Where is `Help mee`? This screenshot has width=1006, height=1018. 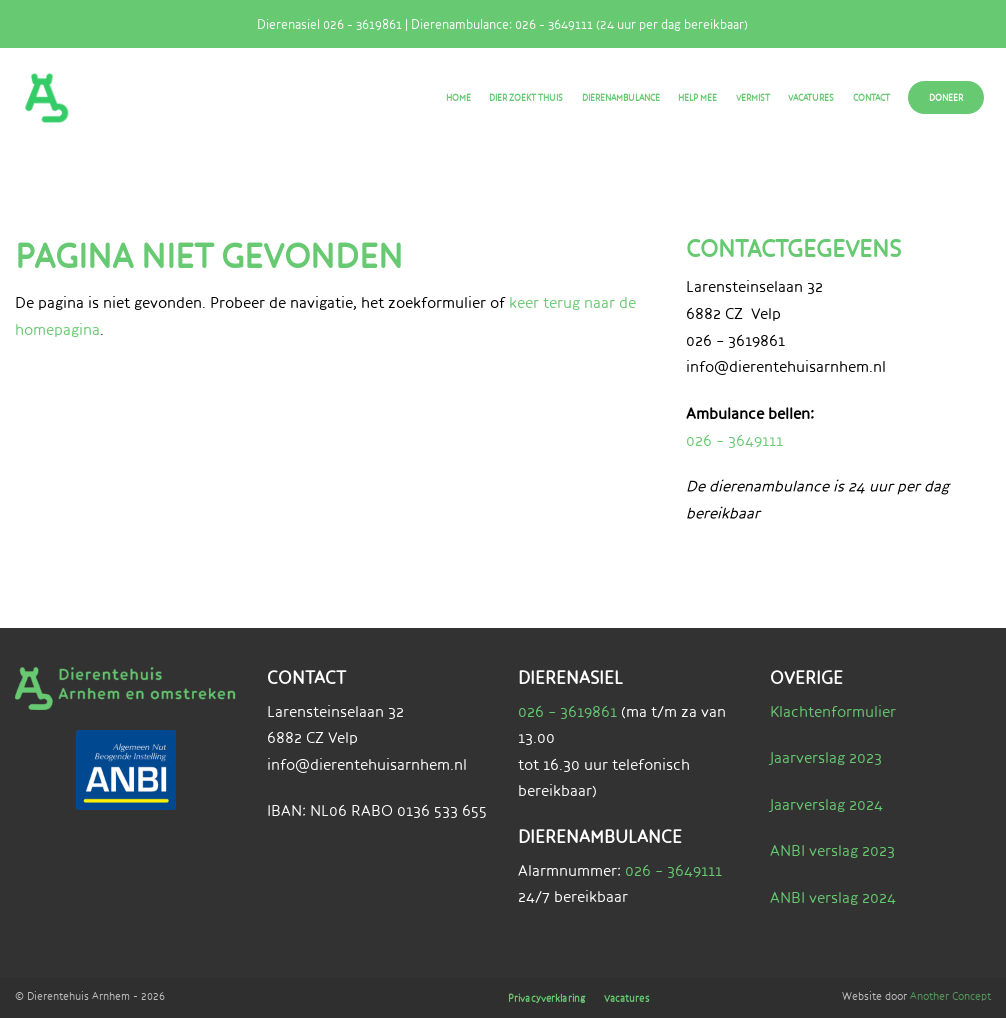
Help mee is located at coordinates (697, 97).